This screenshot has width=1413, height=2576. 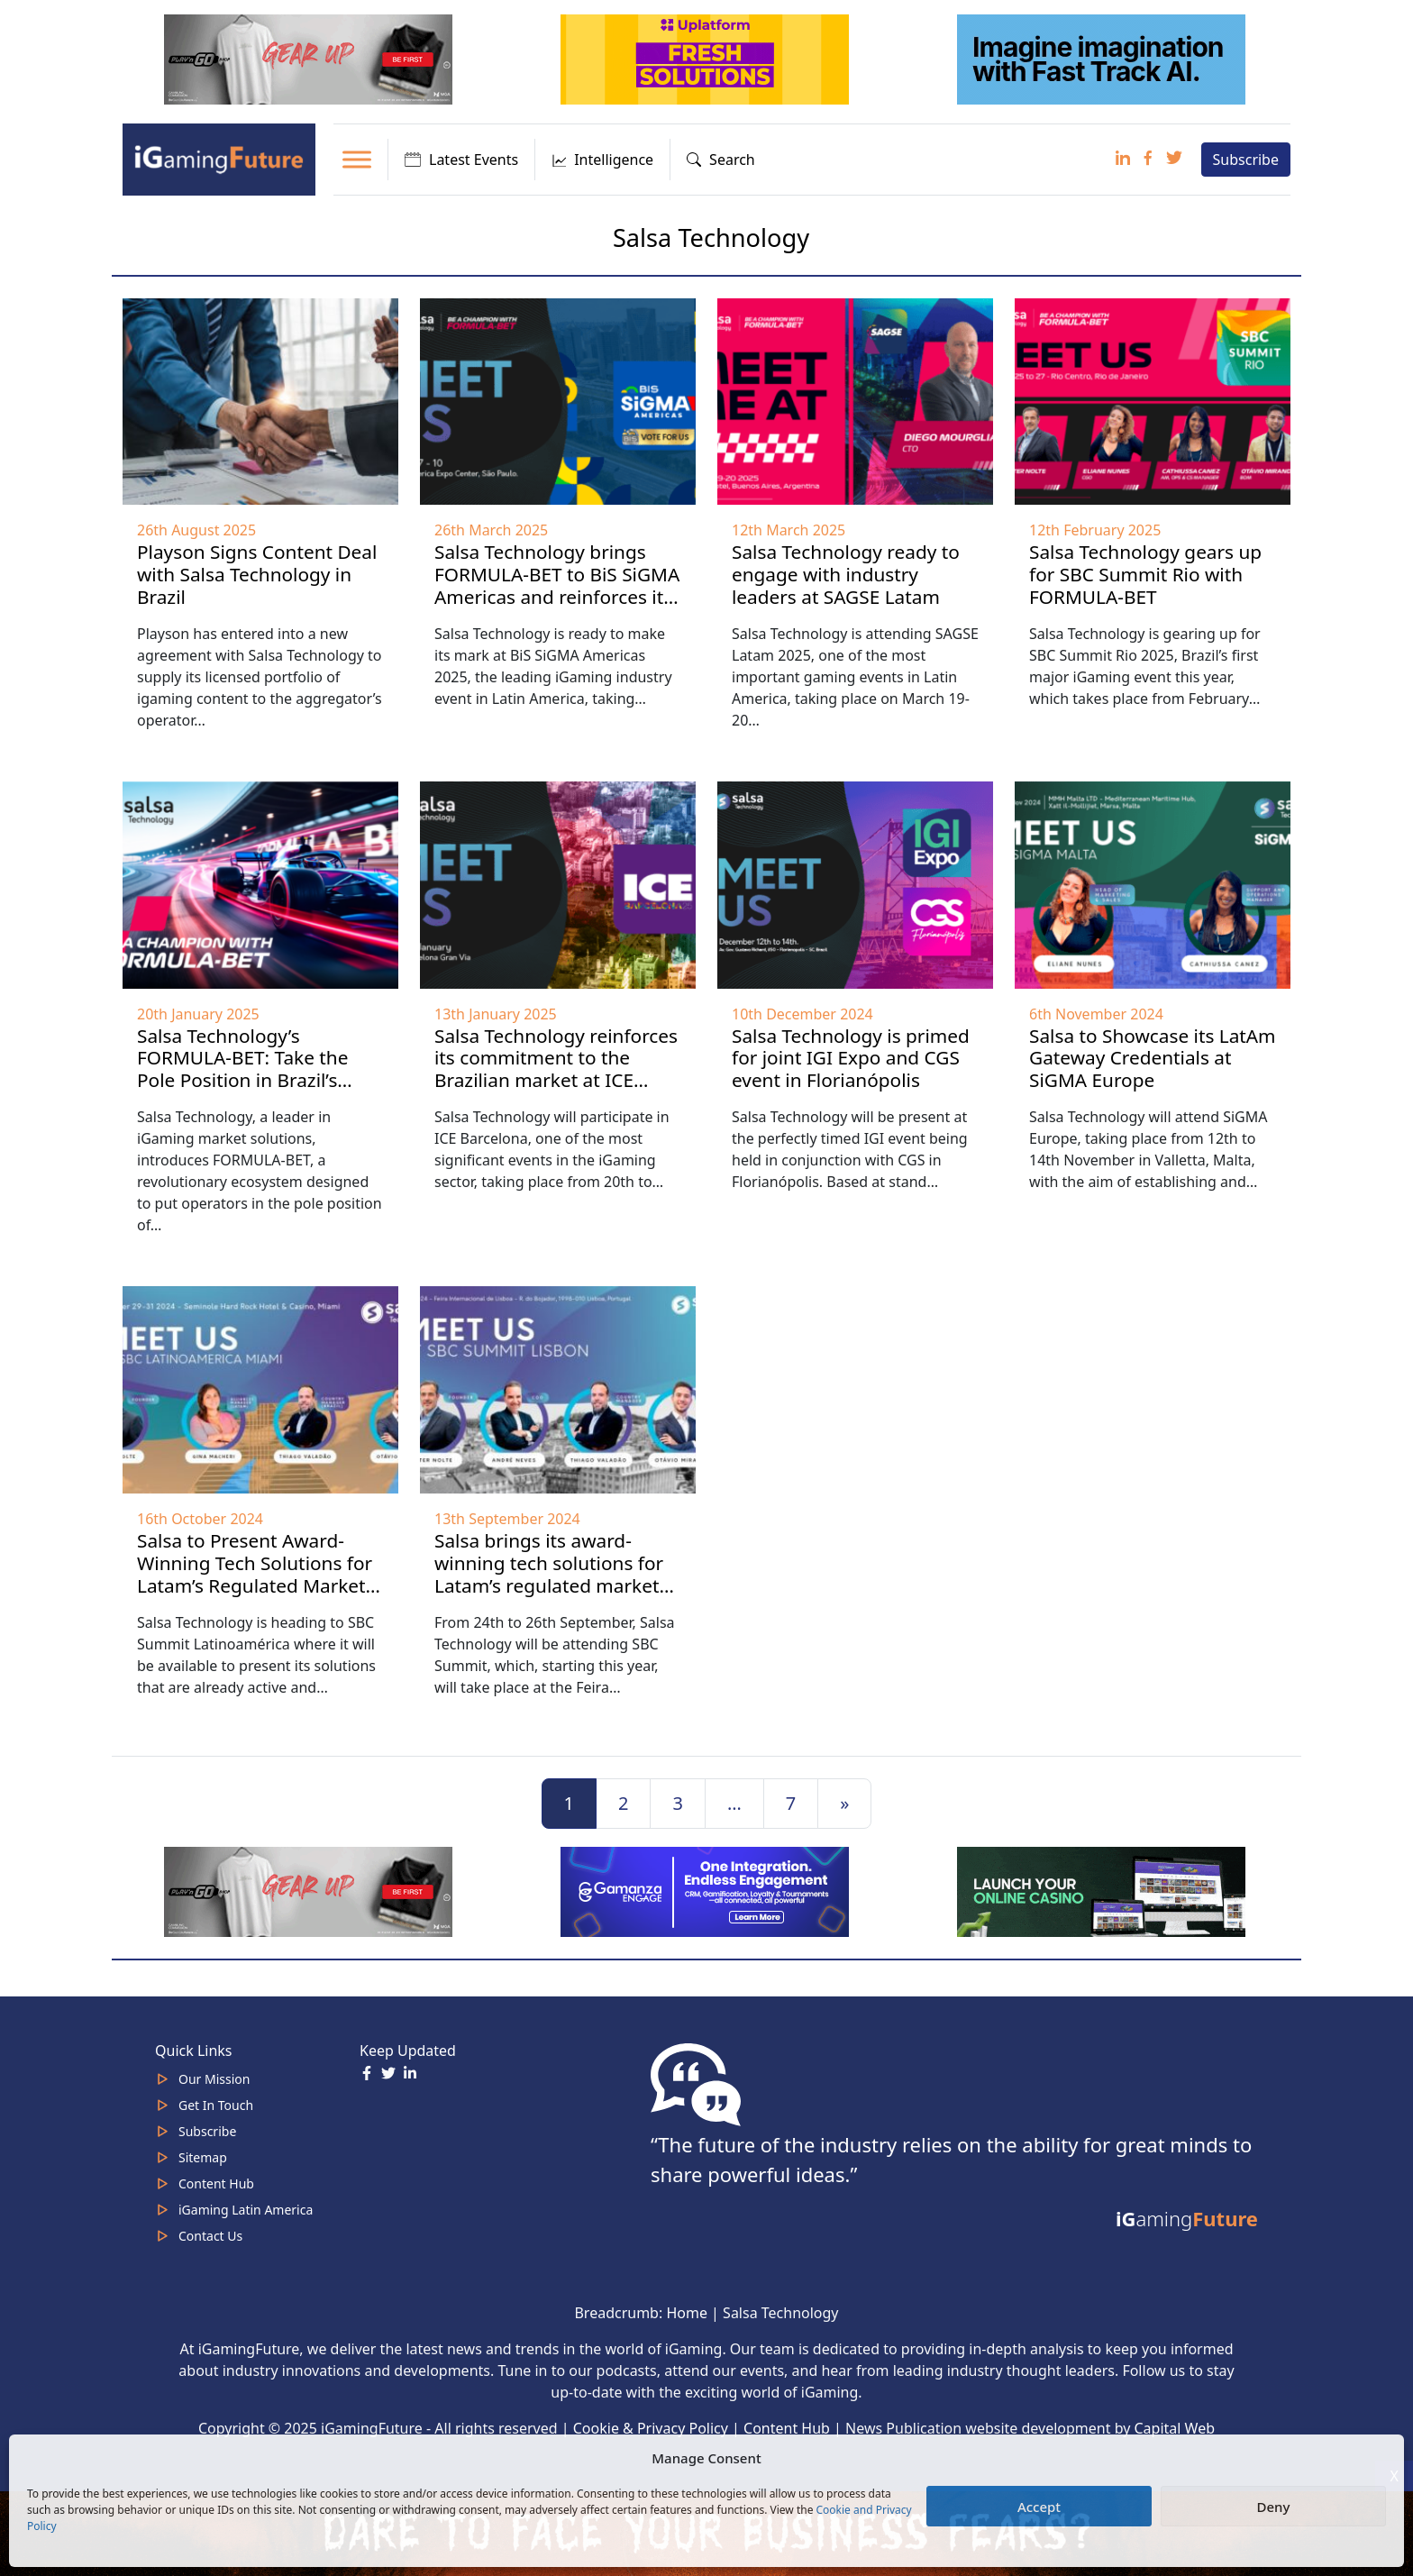 What do you see at coordinates (242, 1069) in the screenshot?
I see `Salsa Technology’s FORMULA-BET: Take the Pole Position in Brazil’s Regulated Market` at bounding box center [242, 1069].